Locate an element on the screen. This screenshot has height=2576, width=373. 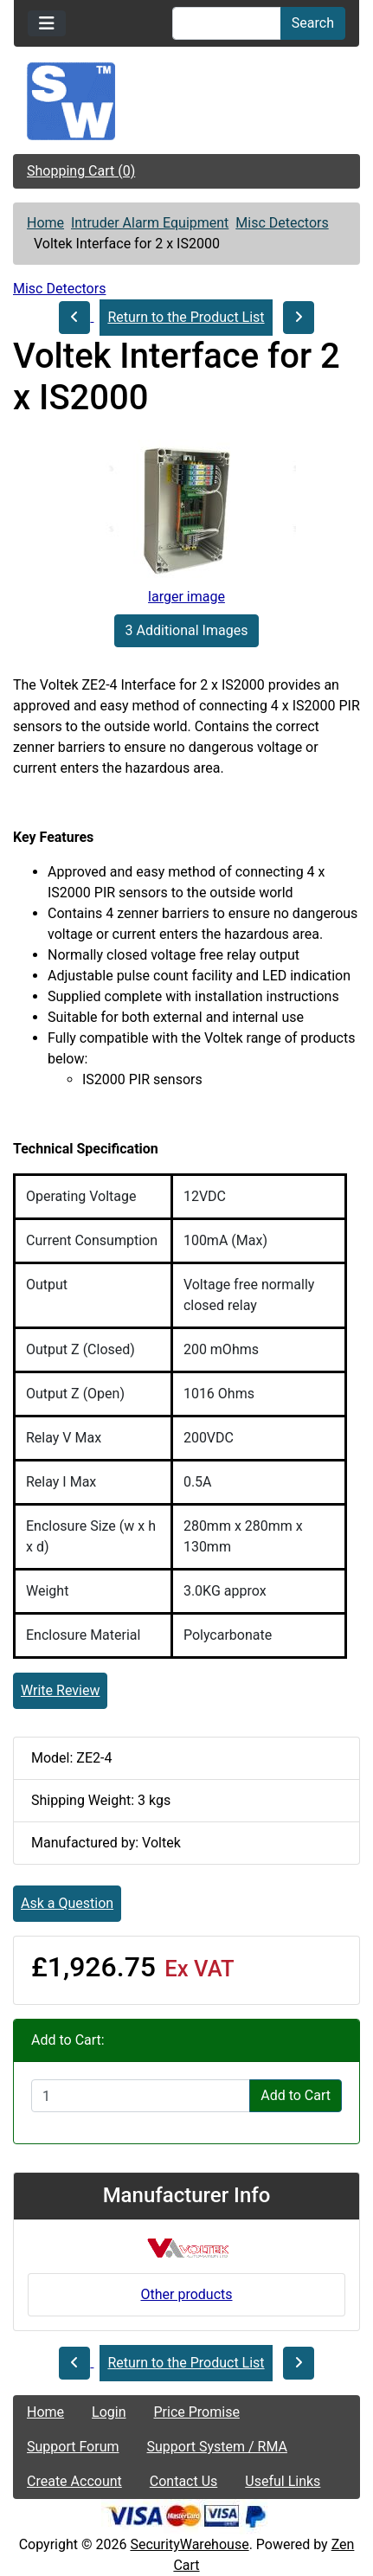
Intruder Alarm Equipment is located at coordinates (149, 223).